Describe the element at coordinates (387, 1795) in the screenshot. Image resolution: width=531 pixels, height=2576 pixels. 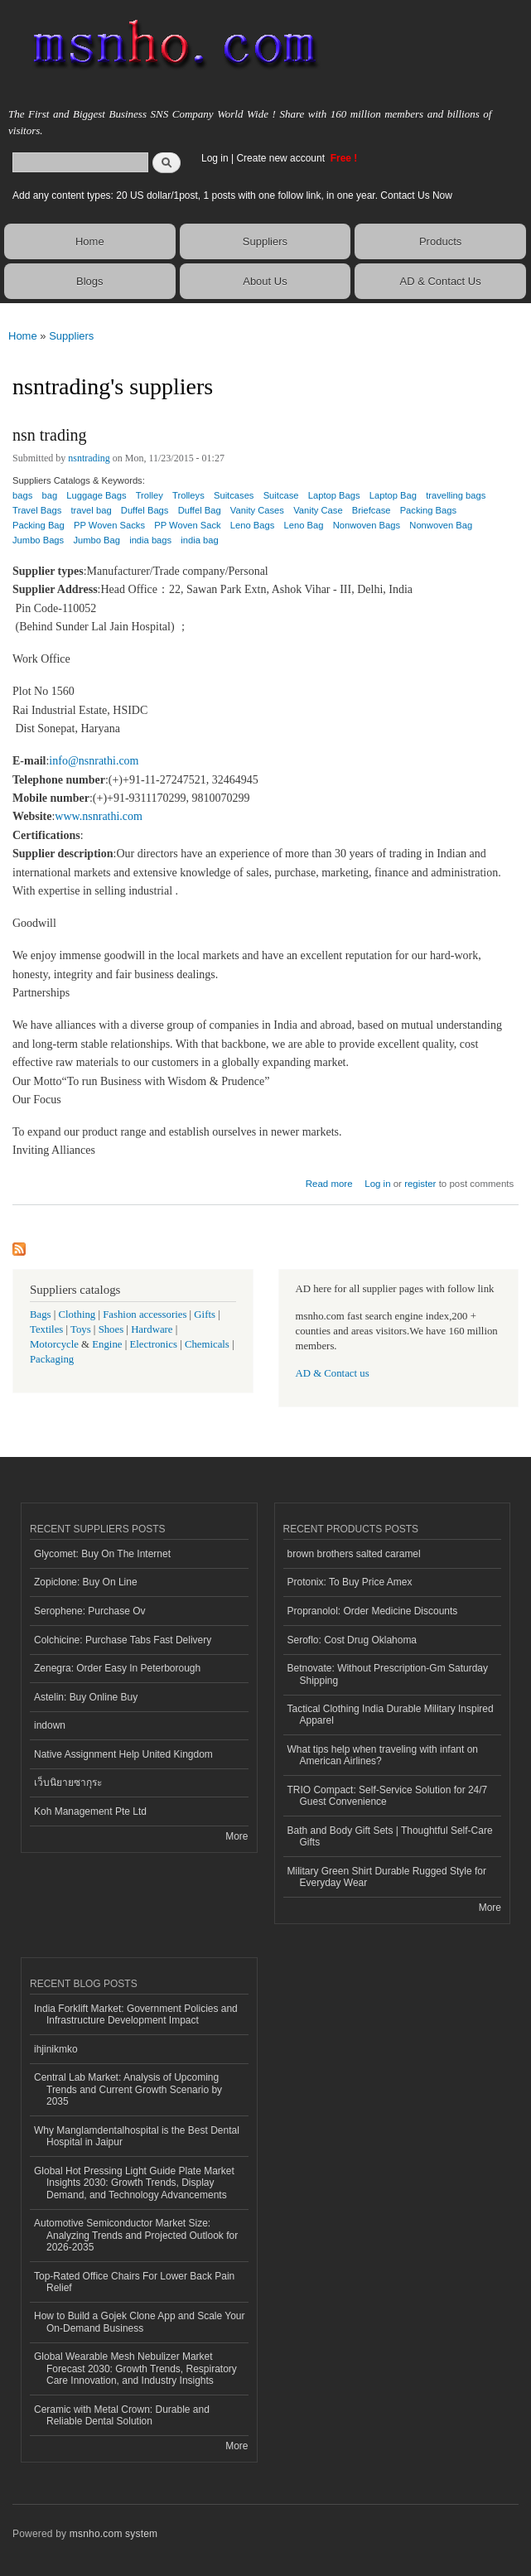
I see `TRIO Compact: Self-Service Solution for 24/7 Guest Convenience` at that location.